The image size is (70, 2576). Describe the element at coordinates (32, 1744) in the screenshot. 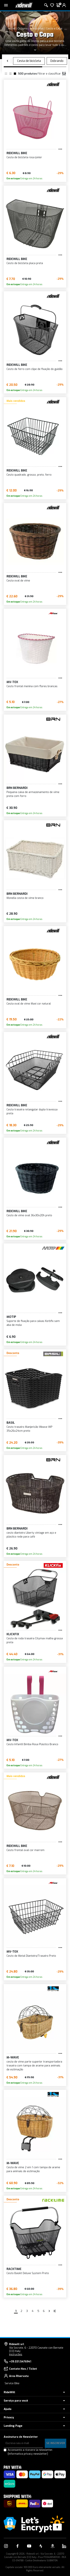

I see `Cesto Infantil Bimba Rosa Plástico Branco` at that location.